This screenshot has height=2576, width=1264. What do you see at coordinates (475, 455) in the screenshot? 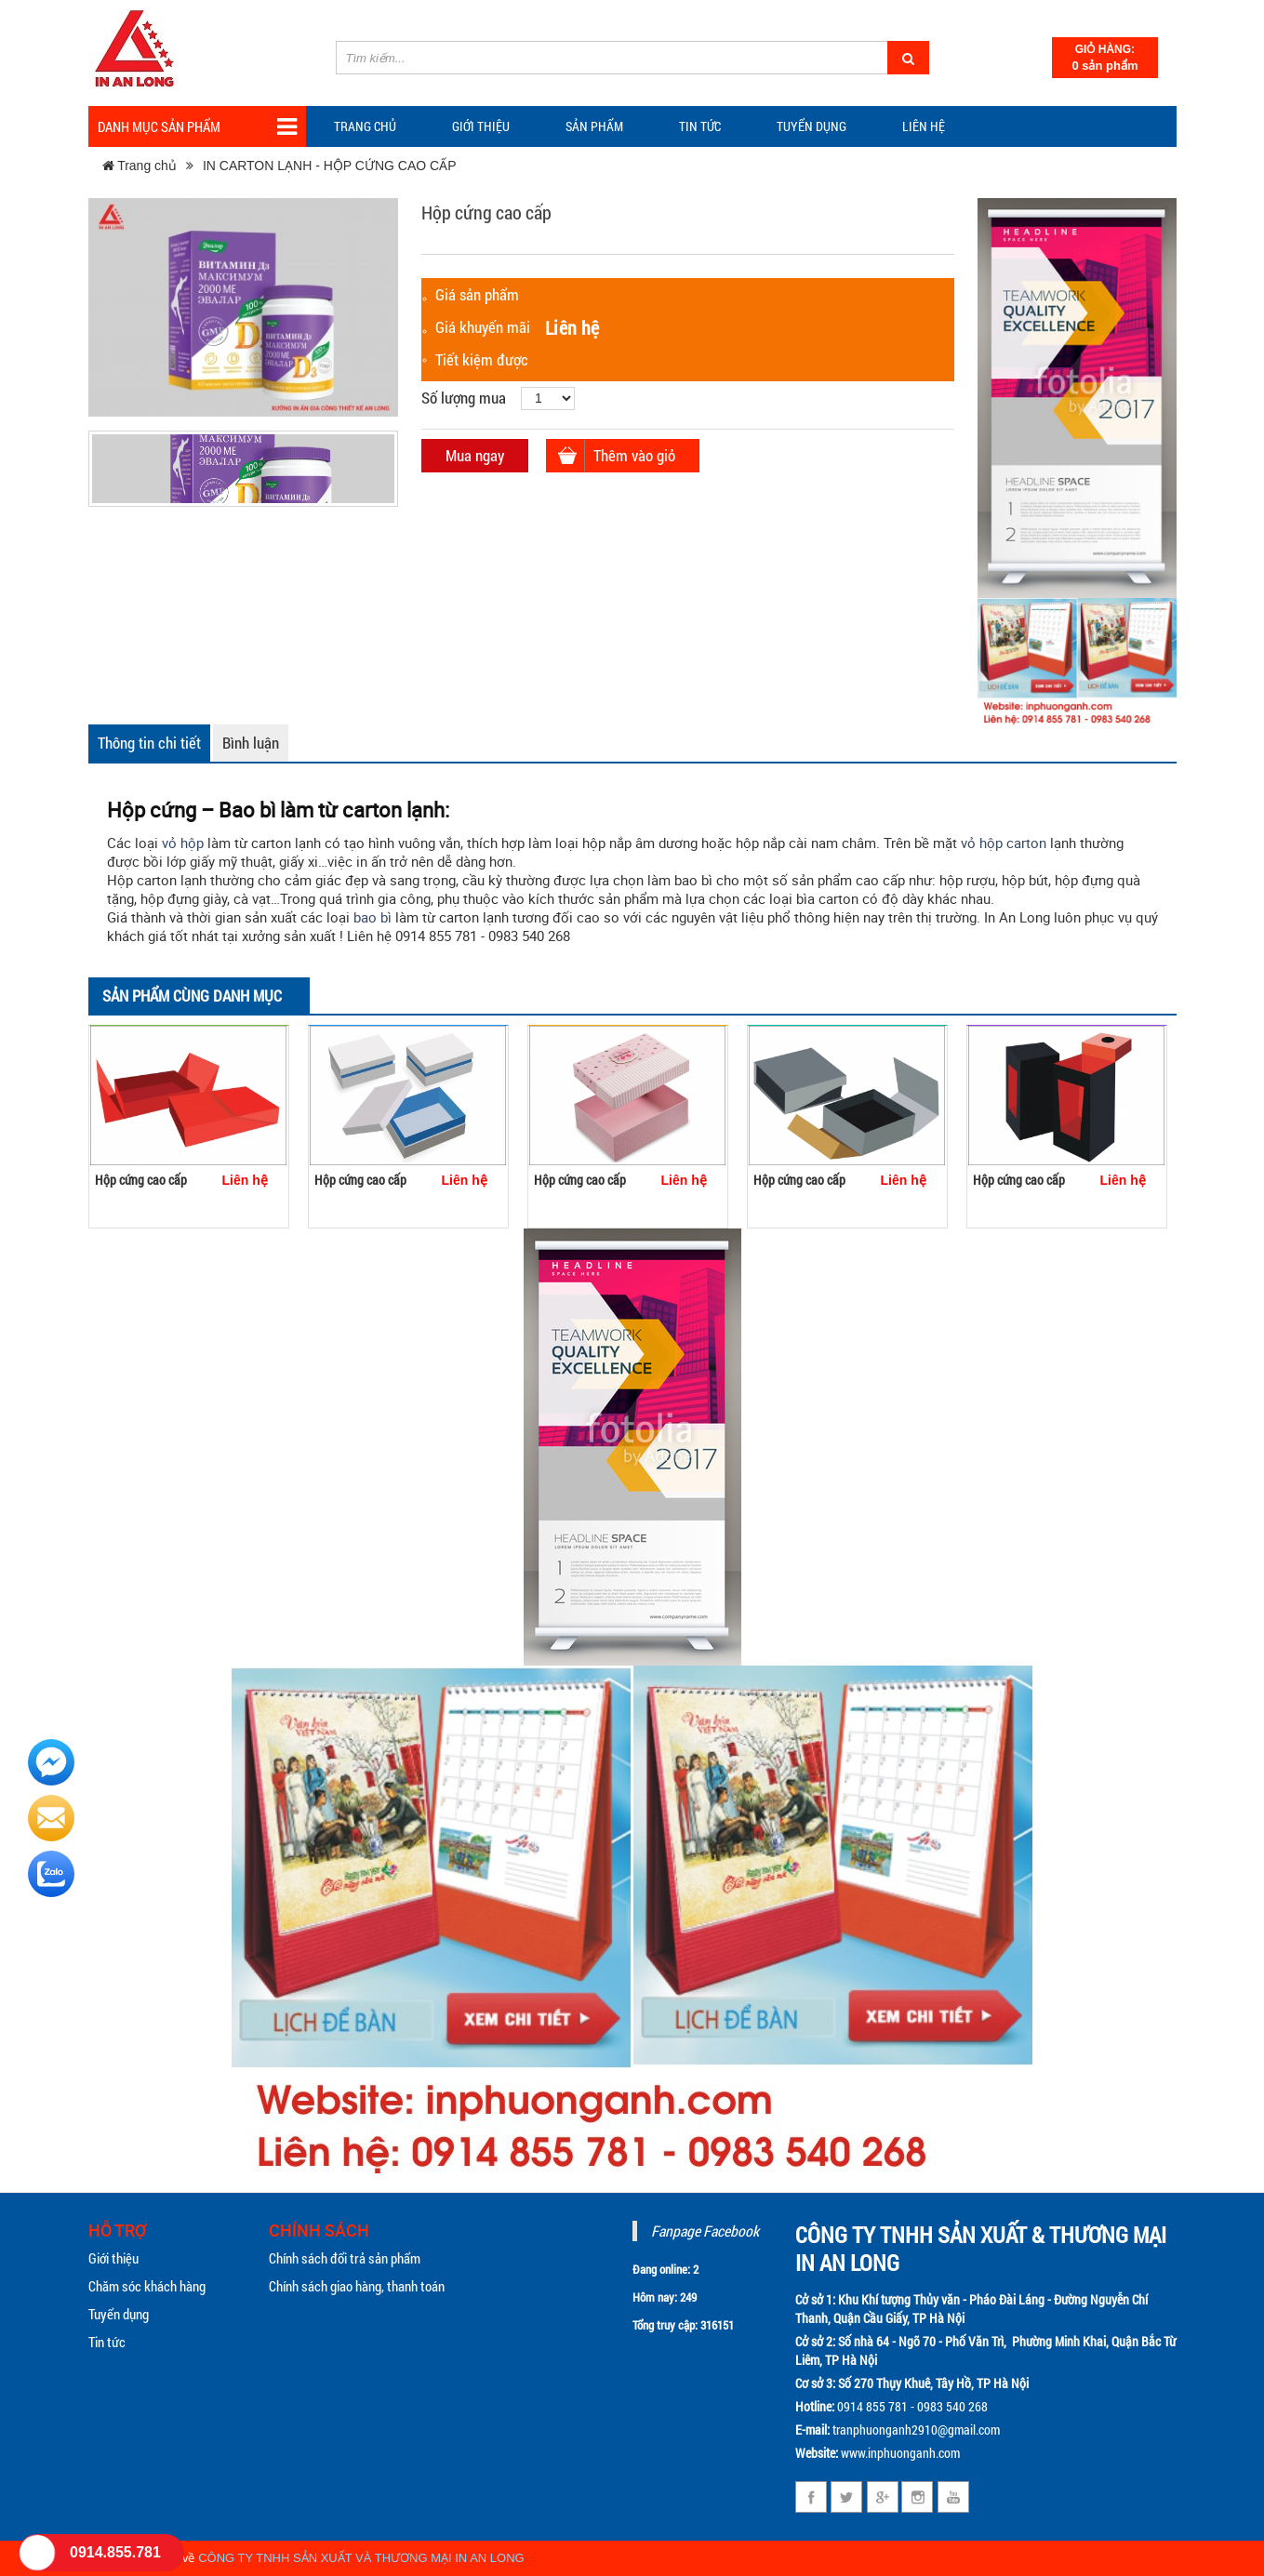
I see `Mua ngay` at bounding box center [475, 455].